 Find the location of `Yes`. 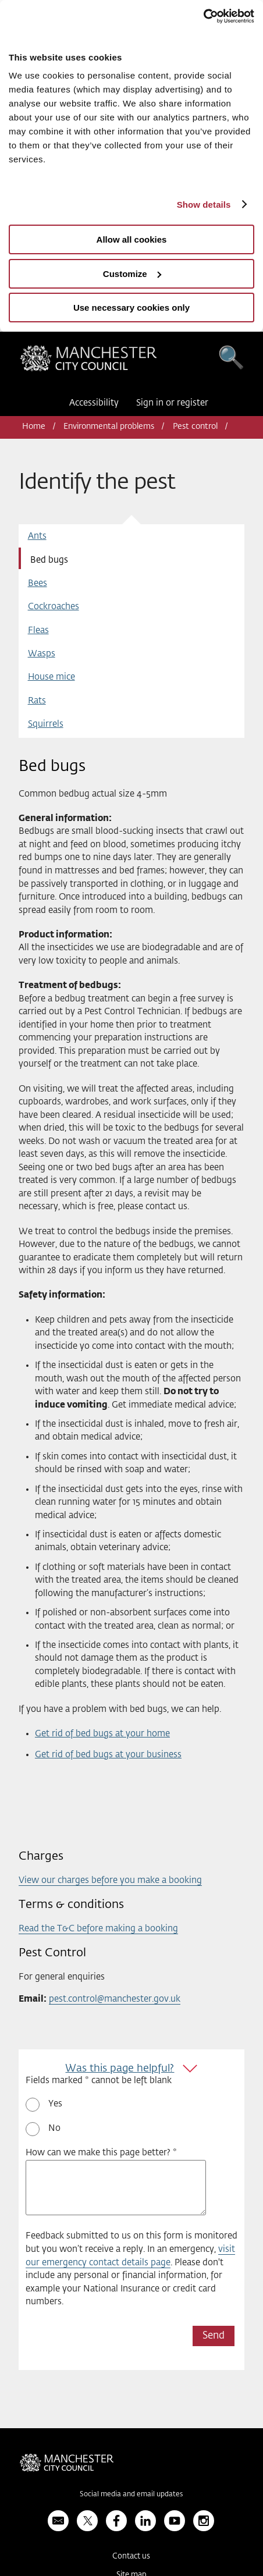

Yes is located at coordinates (55, 2103).